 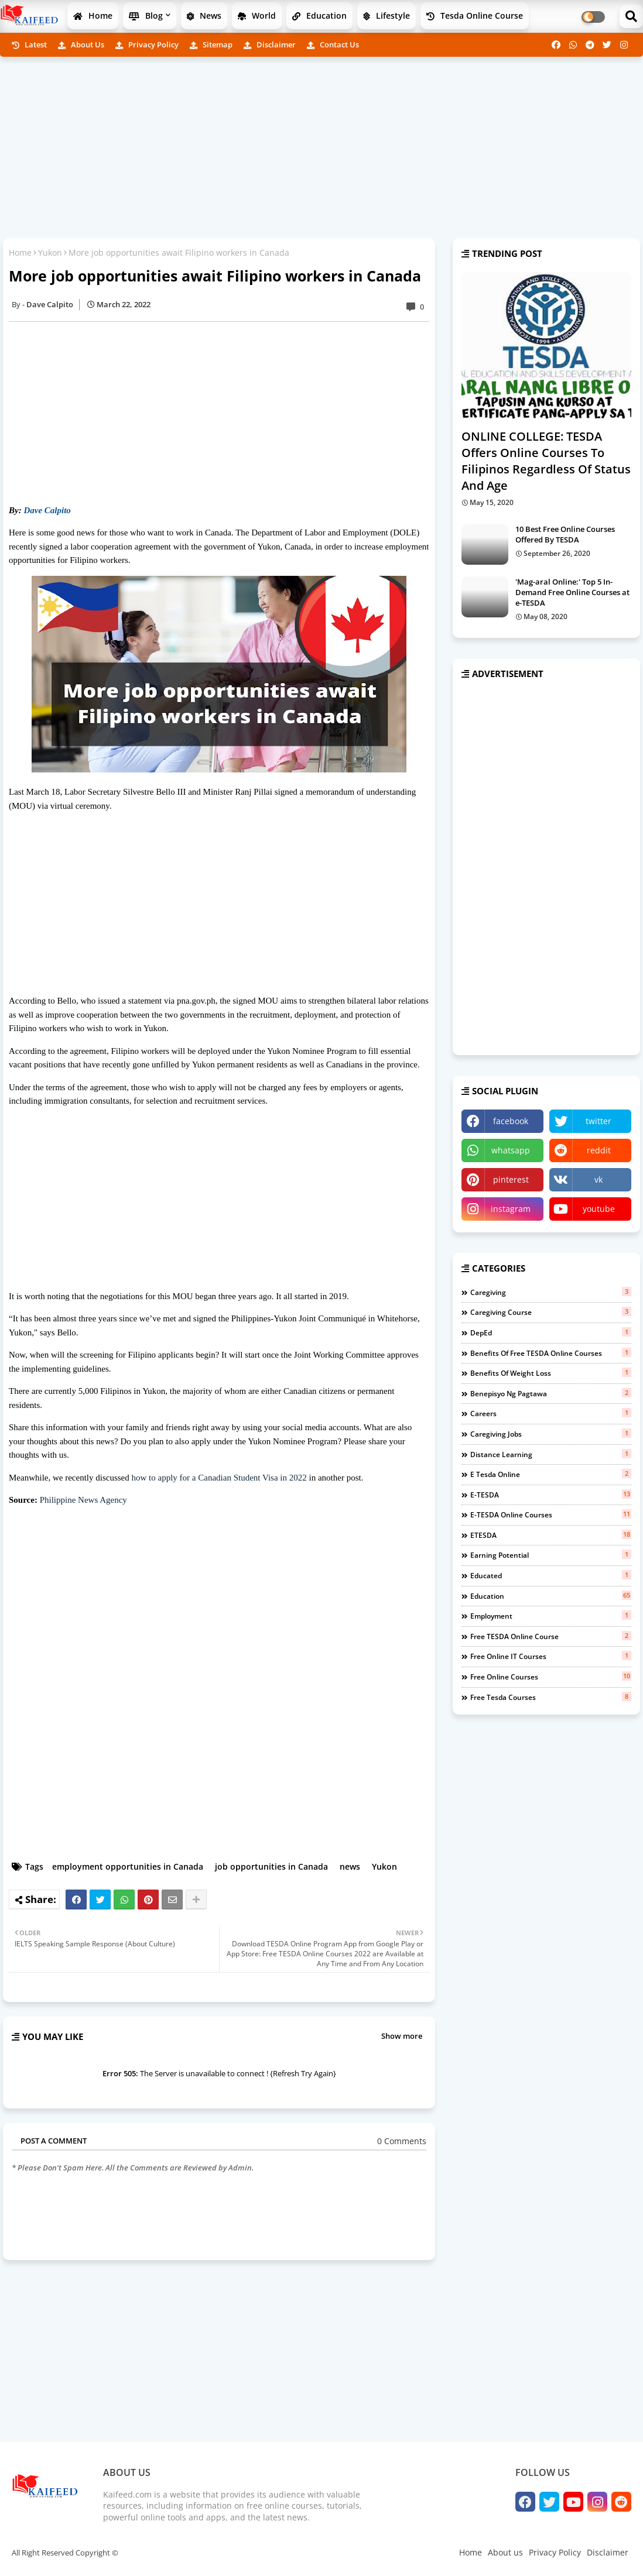 What do you see at coordinates (127, 1866) in the screenshot?
I see `employment opportunities in Canada` at bounding box center [127, 1866].